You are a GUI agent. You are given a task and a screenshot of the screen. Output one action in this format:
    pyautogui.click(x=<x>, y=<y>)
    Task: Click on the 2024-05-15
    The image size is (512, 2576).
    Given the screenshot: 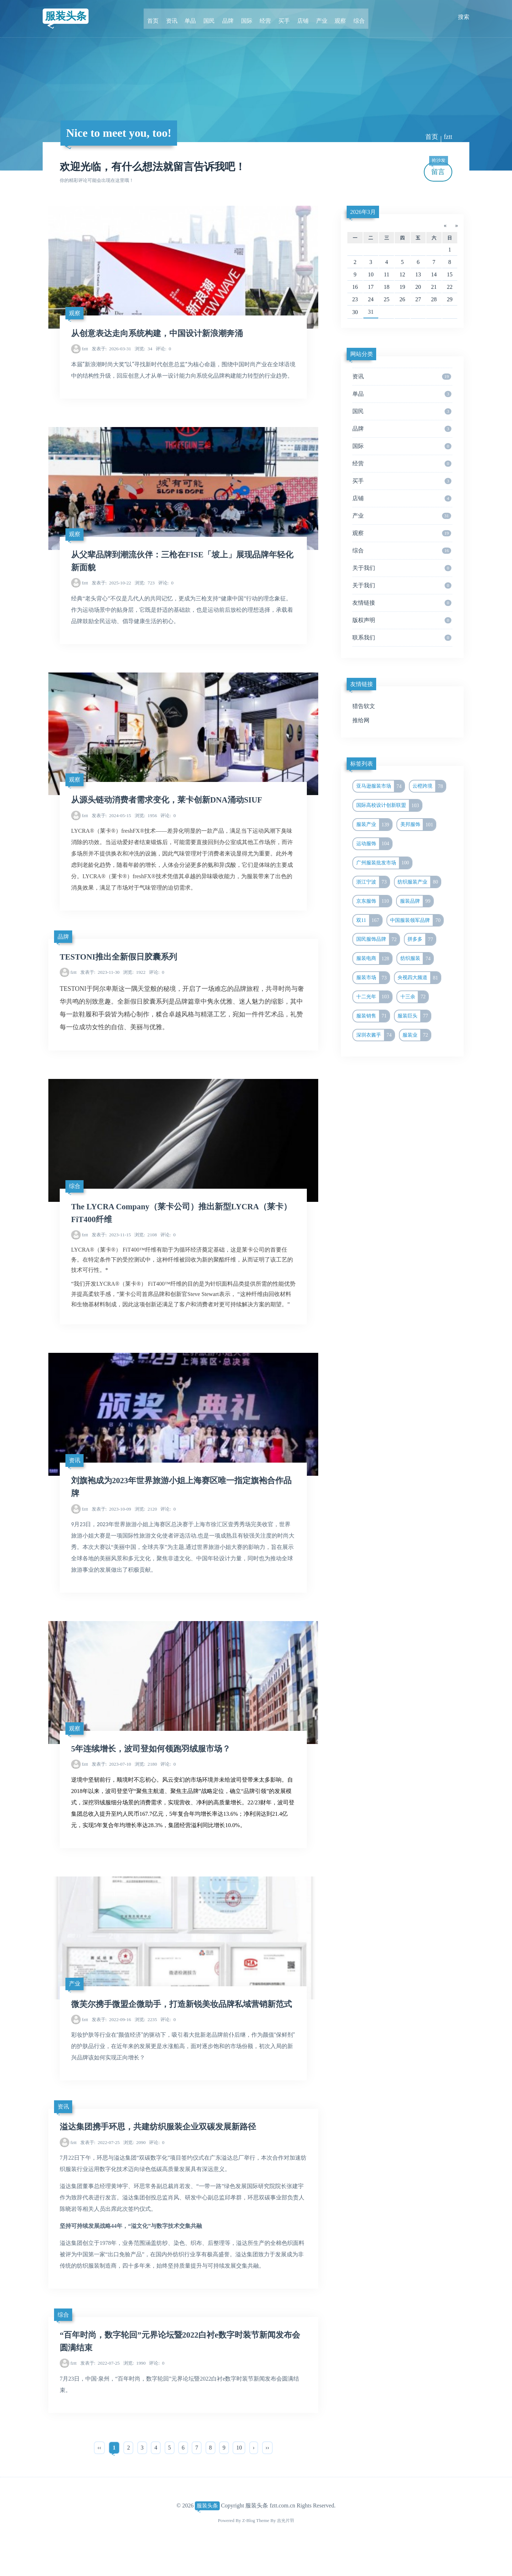 What is the action you would take?
    pyautogui.click(x=111, y=822)
    